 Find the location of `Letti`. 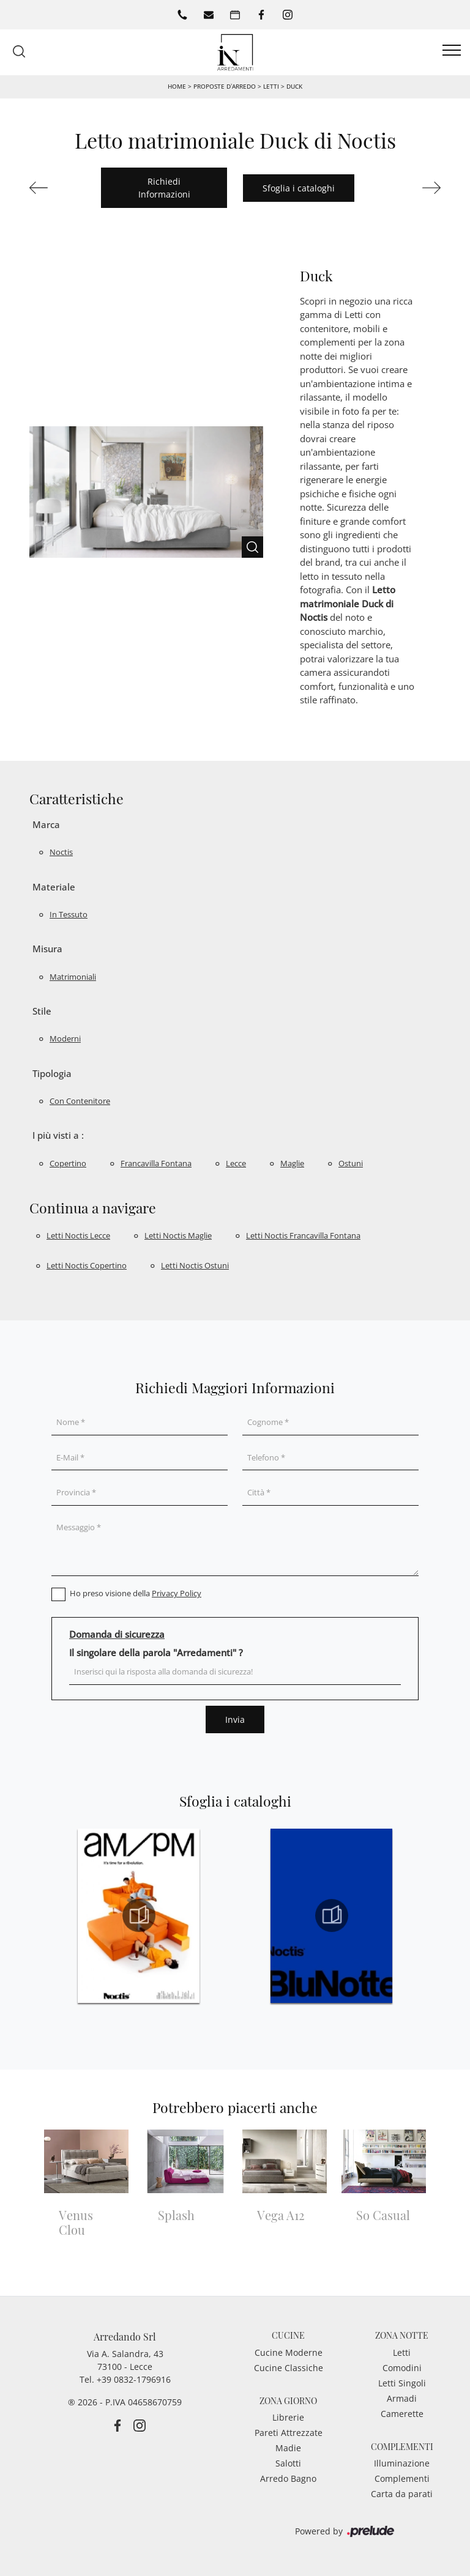

Letti is located at coordinates (271, 86).